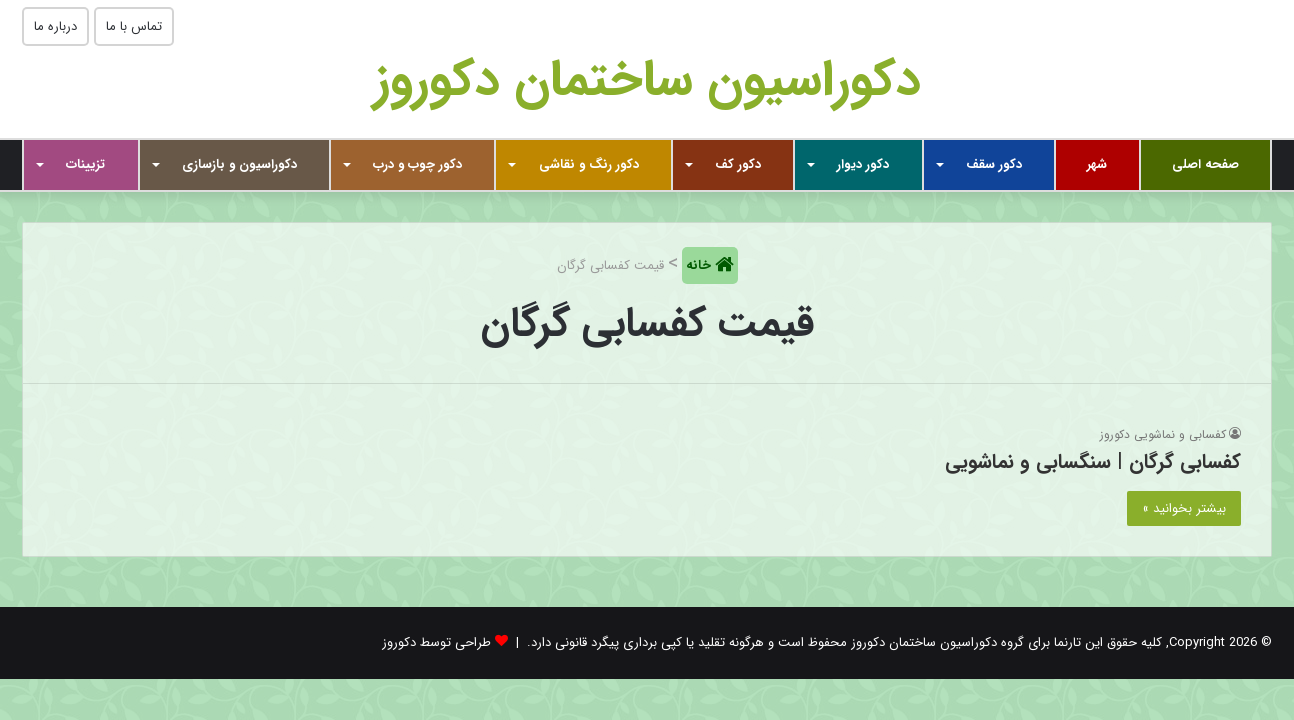 This screenshot has height=720, width=1294. Describe the element at coordinates (1184, 508) in the screenshot. I see `بیشتر بخوانید »` at that location.